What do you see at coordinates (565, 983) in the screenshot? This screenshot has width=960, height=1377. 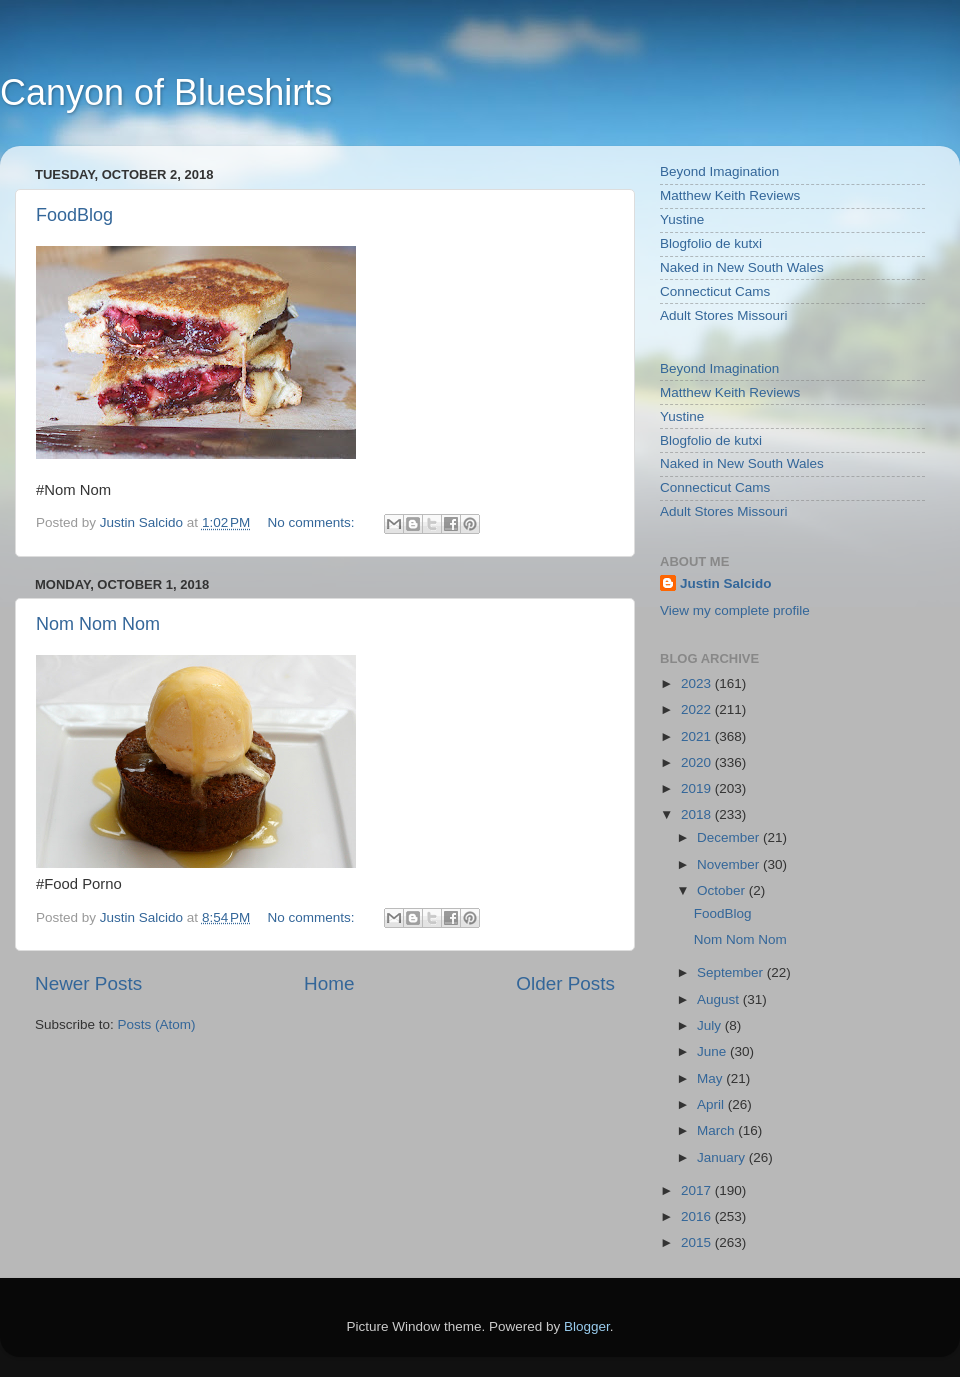 I see `Older Posts` at bounding box center [565, 983].